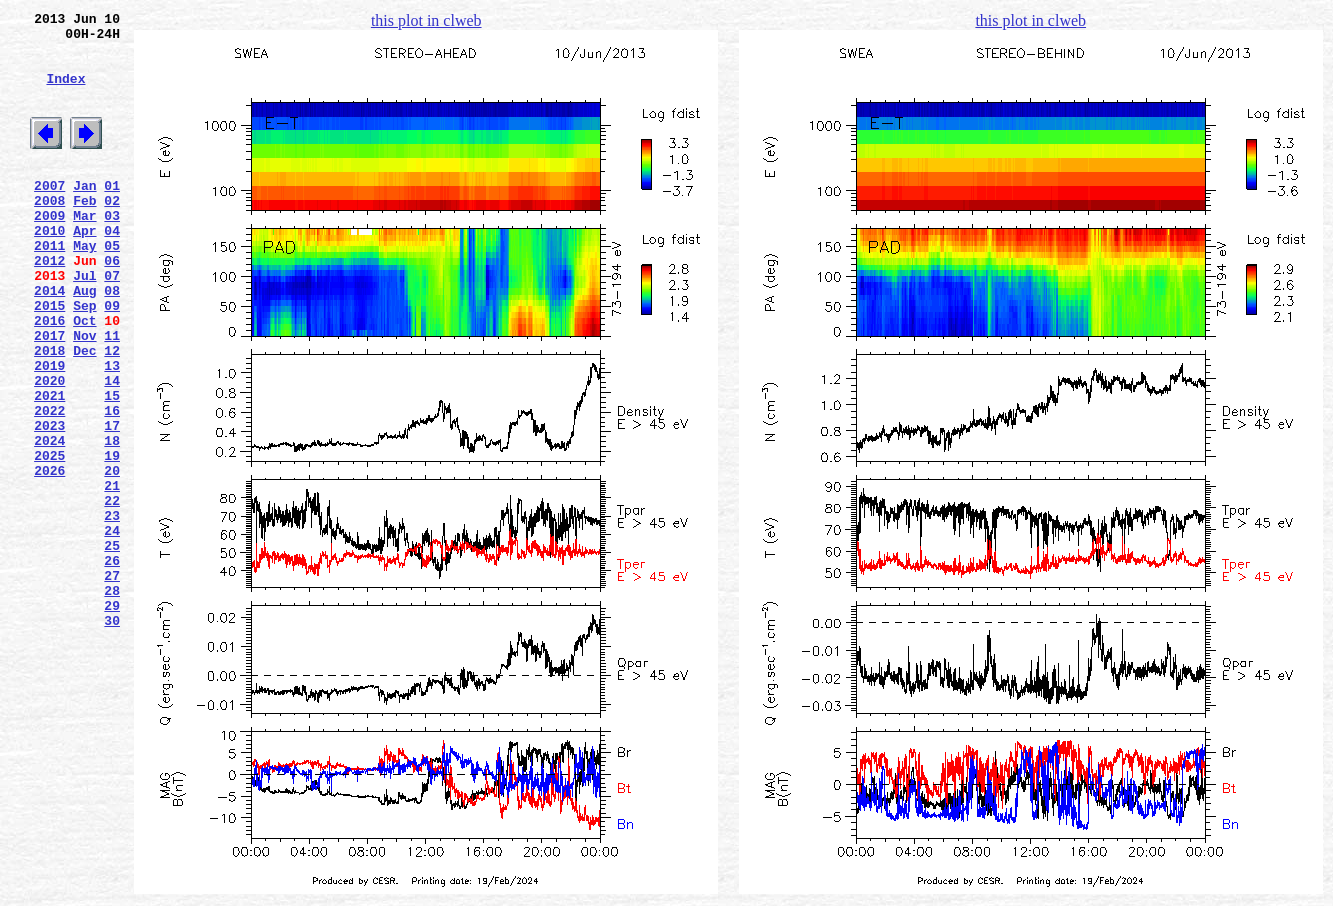 The height and width of the screenshot is (906, 1333). Describe the element at coordinates (49, 359) in the screenshot. I see `2015` at that location.